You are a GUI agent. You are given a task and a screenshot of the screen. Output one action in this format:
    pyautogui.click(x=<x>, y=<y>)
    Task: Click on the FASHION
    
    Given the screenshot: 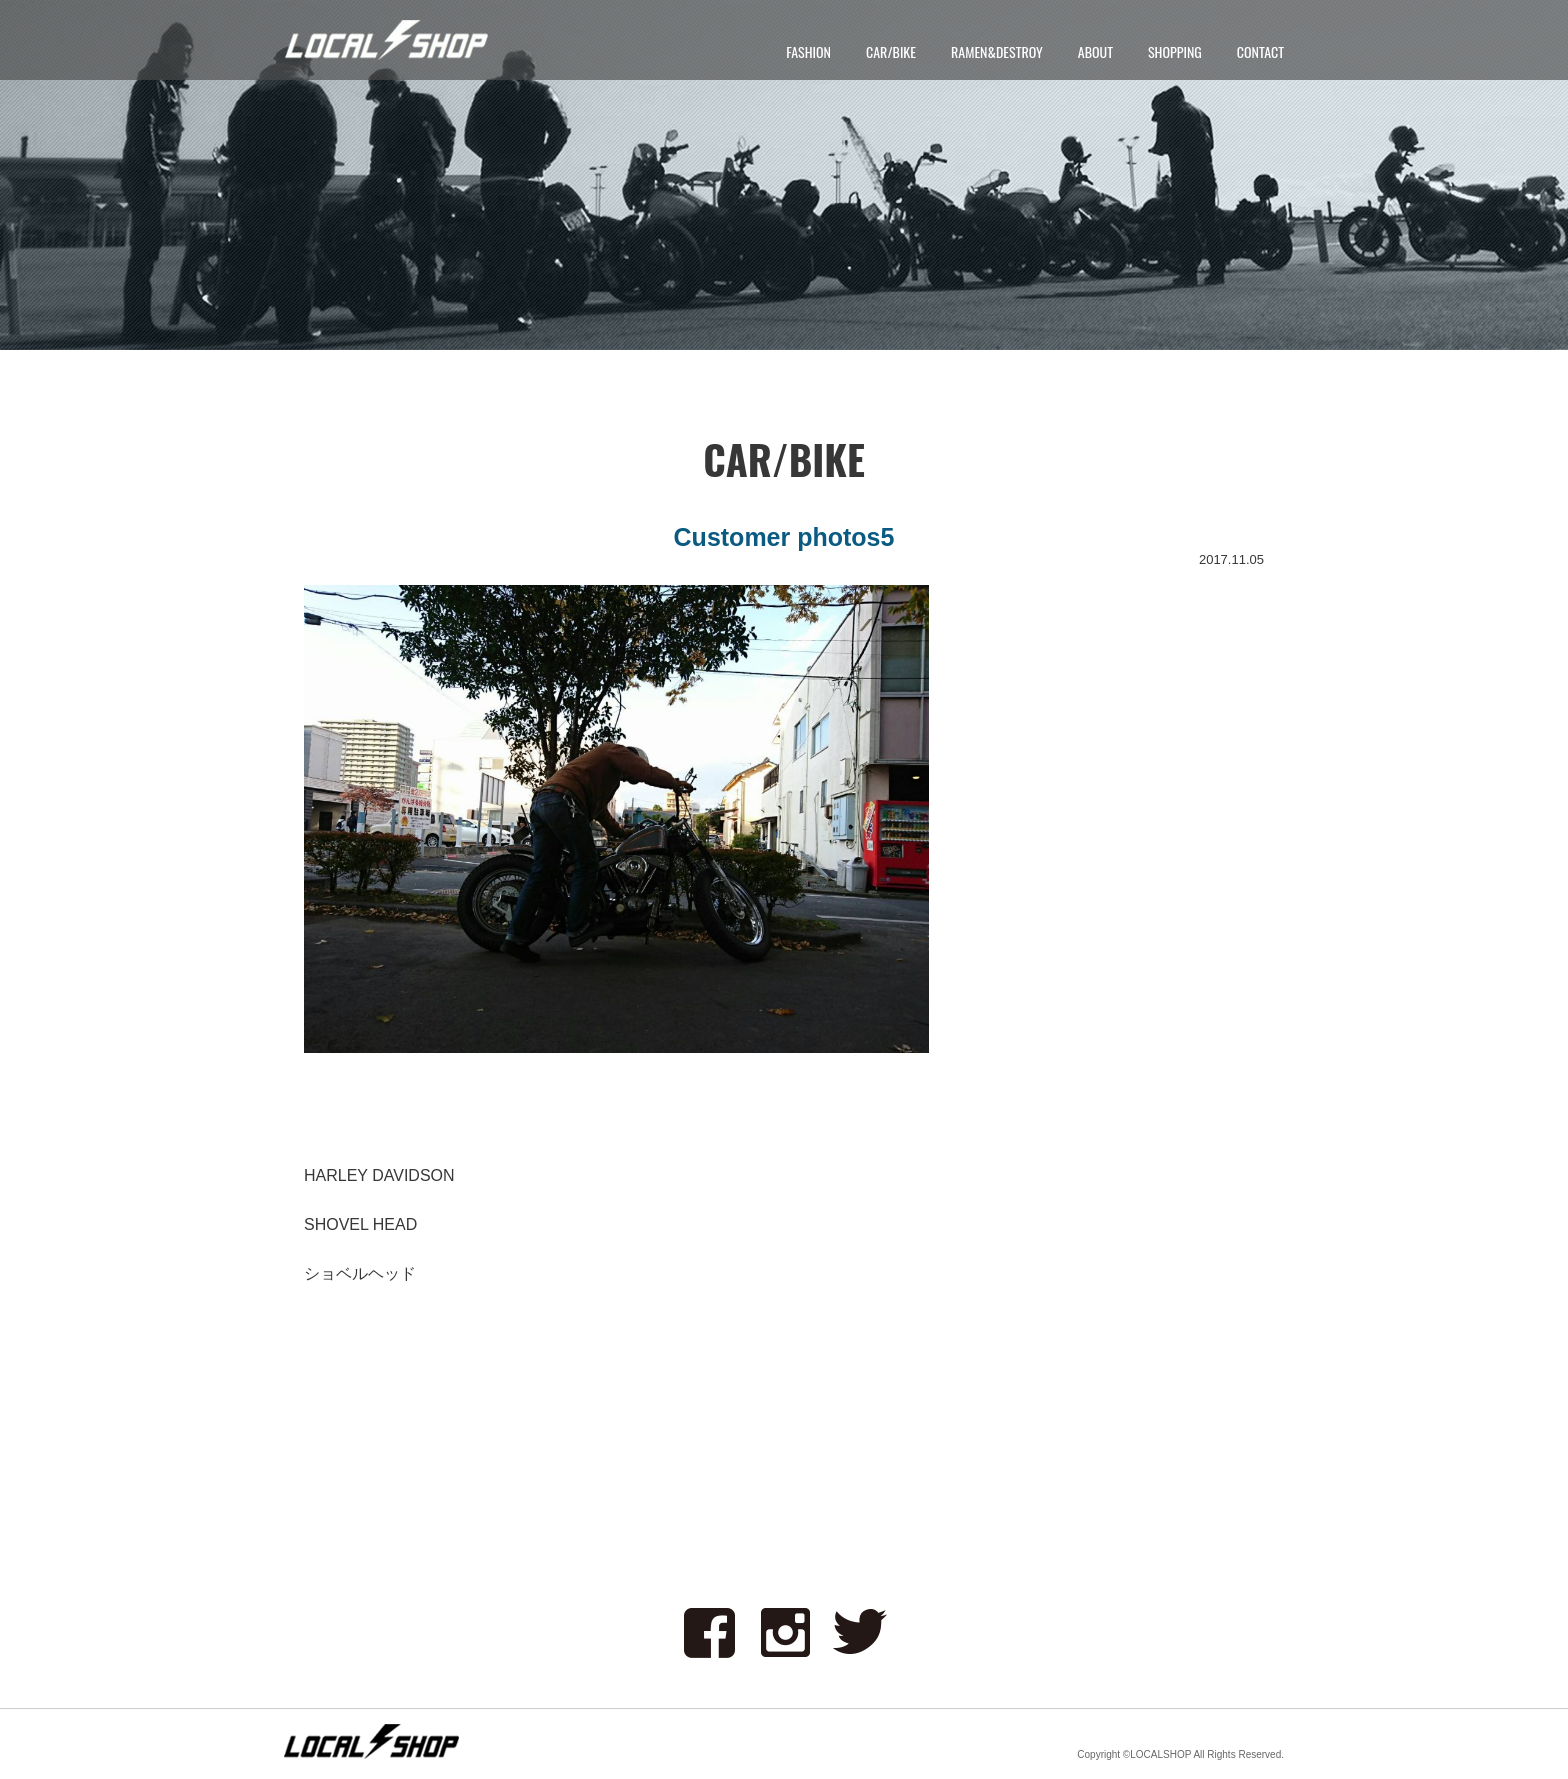 What is the action you would take?
    pyautogui.click(x=808, y=51)
    